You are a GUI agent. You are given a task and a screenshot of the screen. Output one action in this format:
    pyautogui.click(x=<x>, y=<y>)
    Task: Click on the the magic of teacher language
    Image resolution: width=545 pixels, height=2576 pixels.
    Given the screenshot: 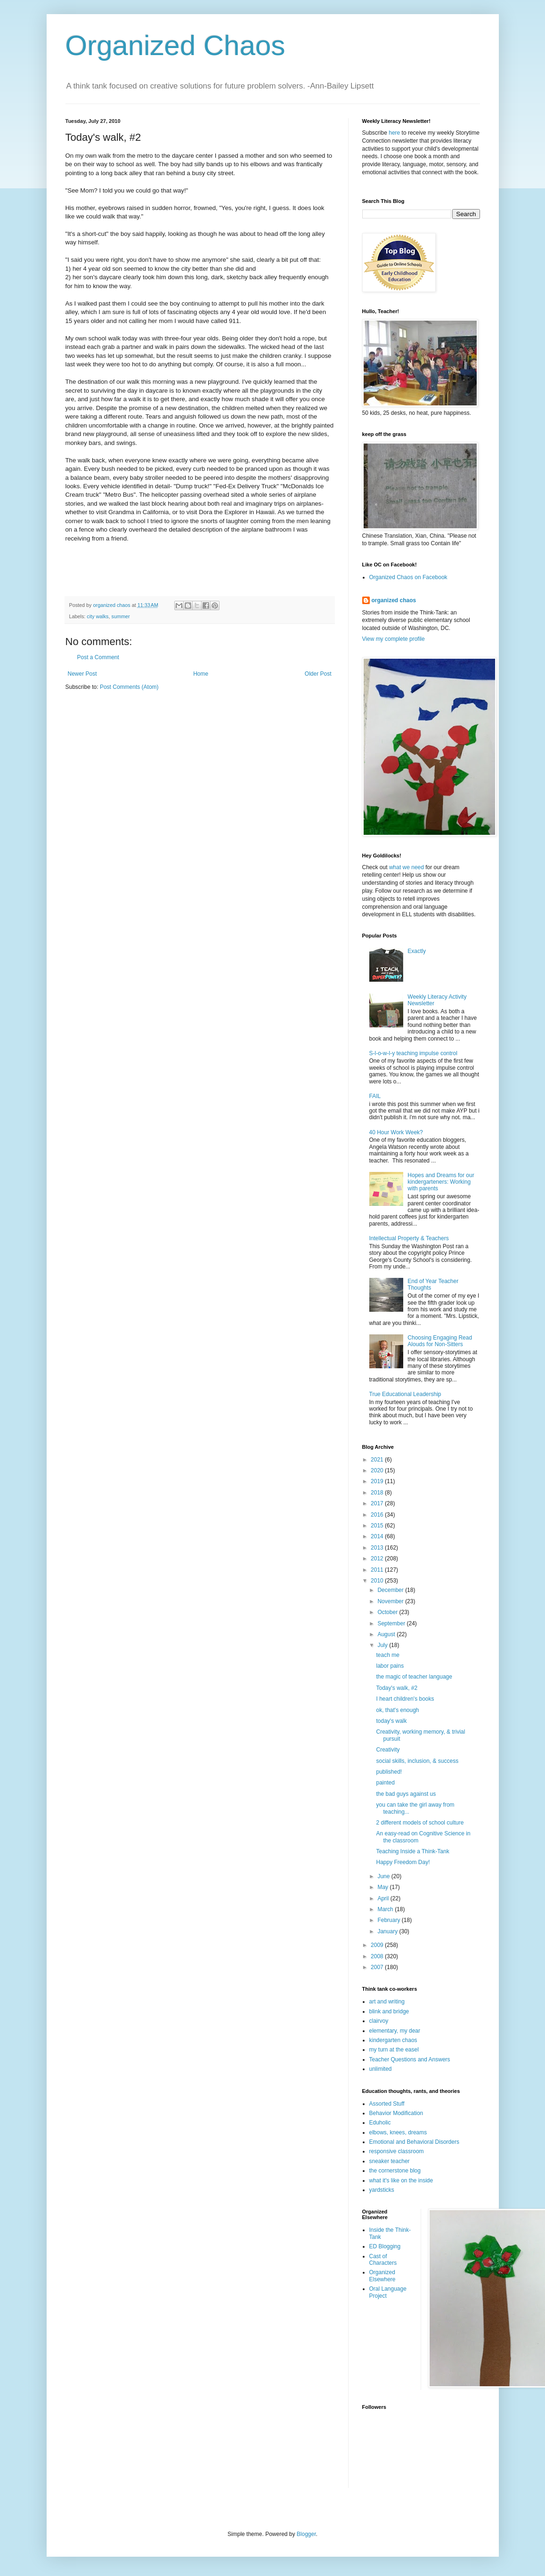 What is the action you would take?
    pyautogui.click(x=414, y=1676)
    